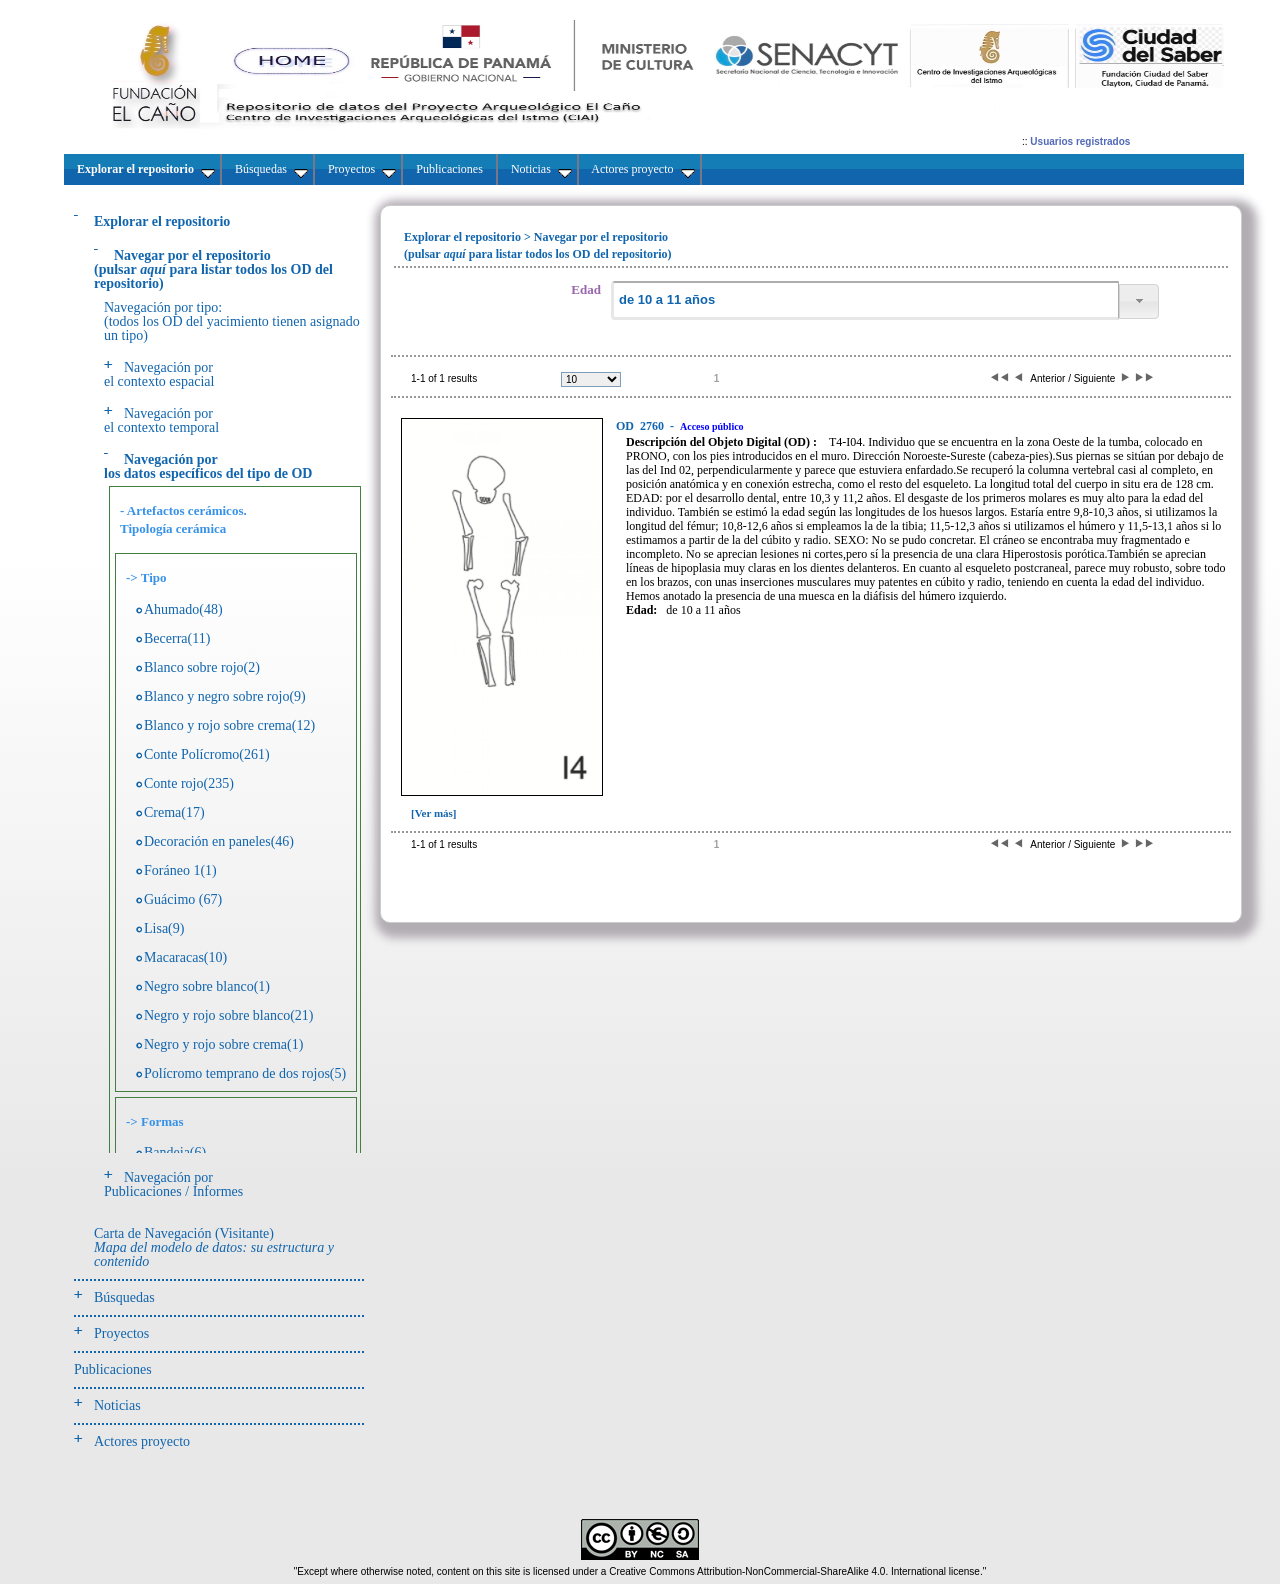 This screenshot has height=1584, width=1280. Describe the element at coordinates (113, 1369) in the screenshot. I see `Publicaciones` at that location.